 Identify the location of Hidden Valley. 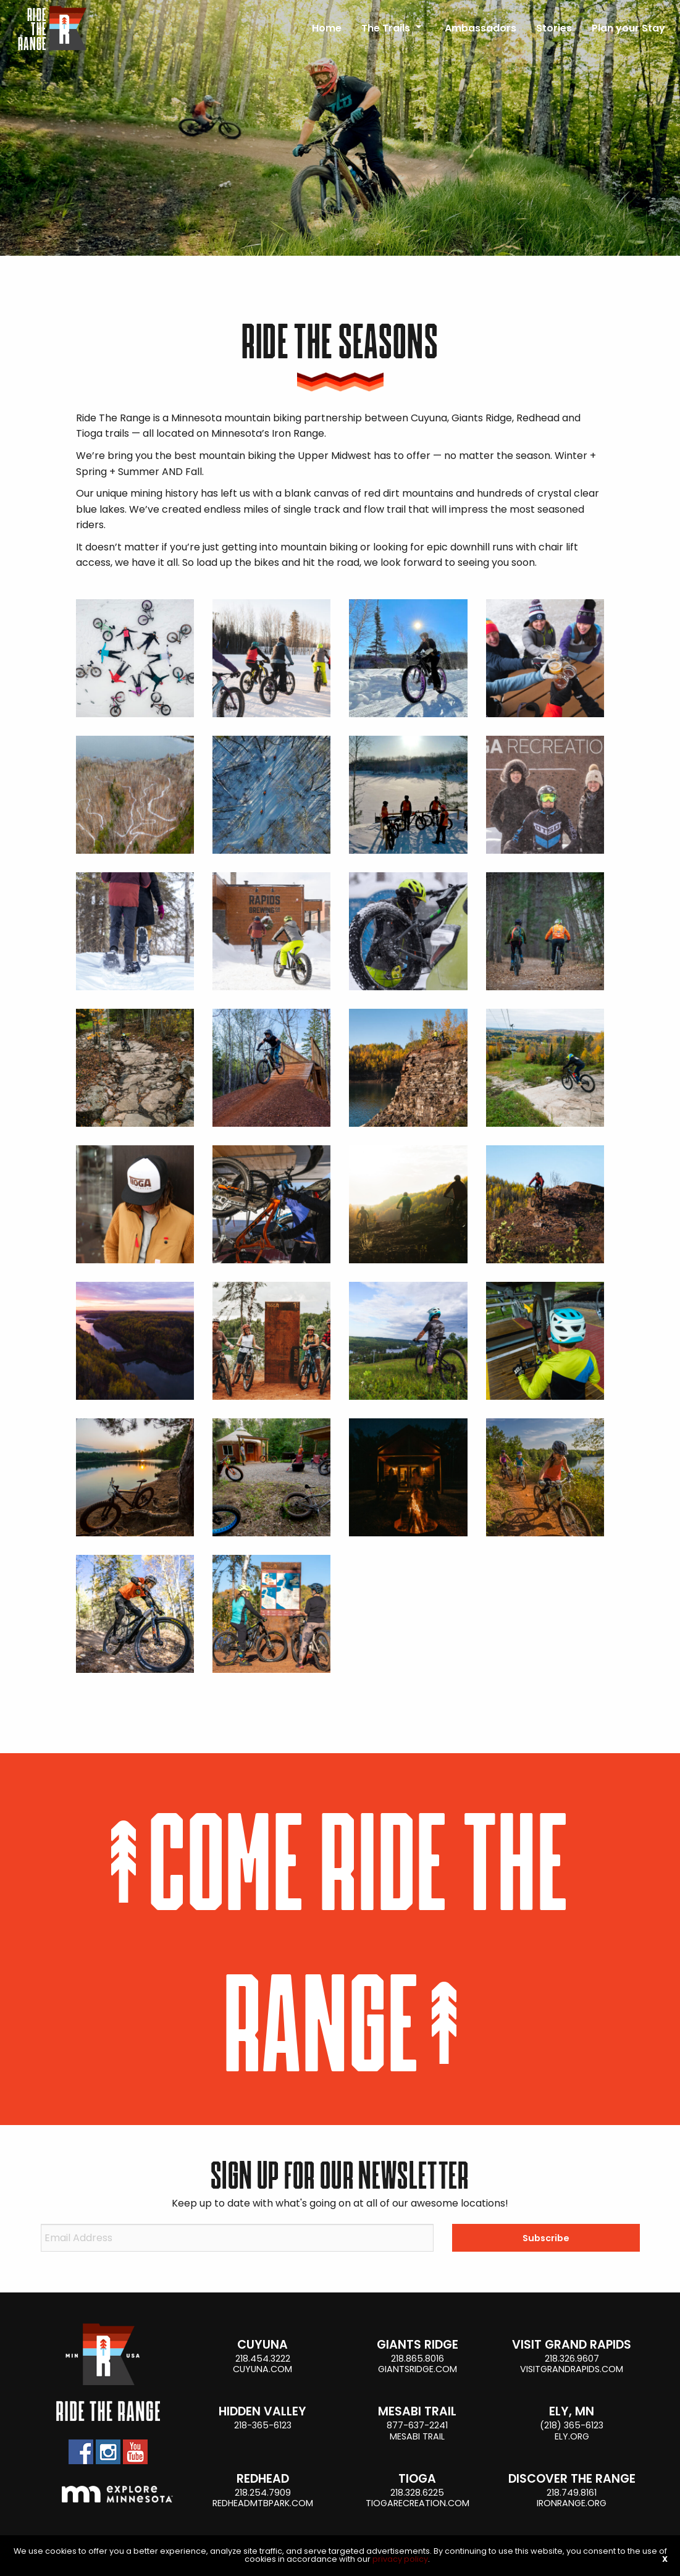
(262, 2411).